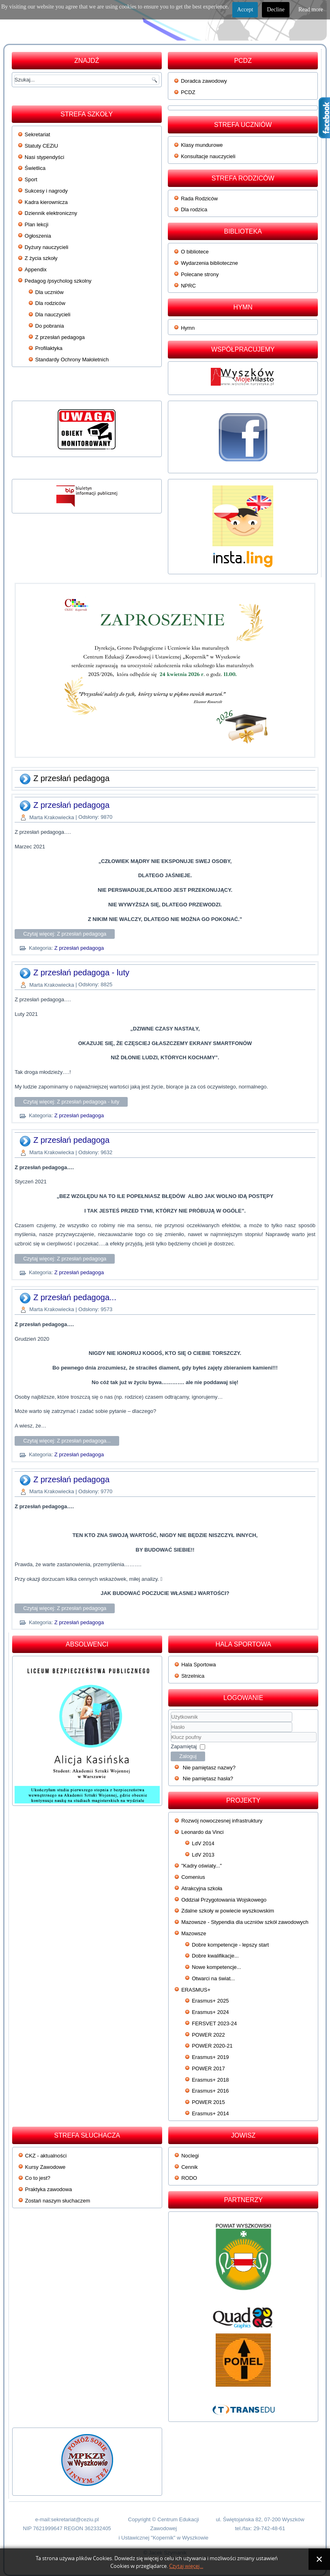 Image resolution: width=330 pixels, height=2576 pixels. What do you see at coordinates (192, 1676) in the screenshot?
I see `Strzelnica` at bounding box center [192, 1676].